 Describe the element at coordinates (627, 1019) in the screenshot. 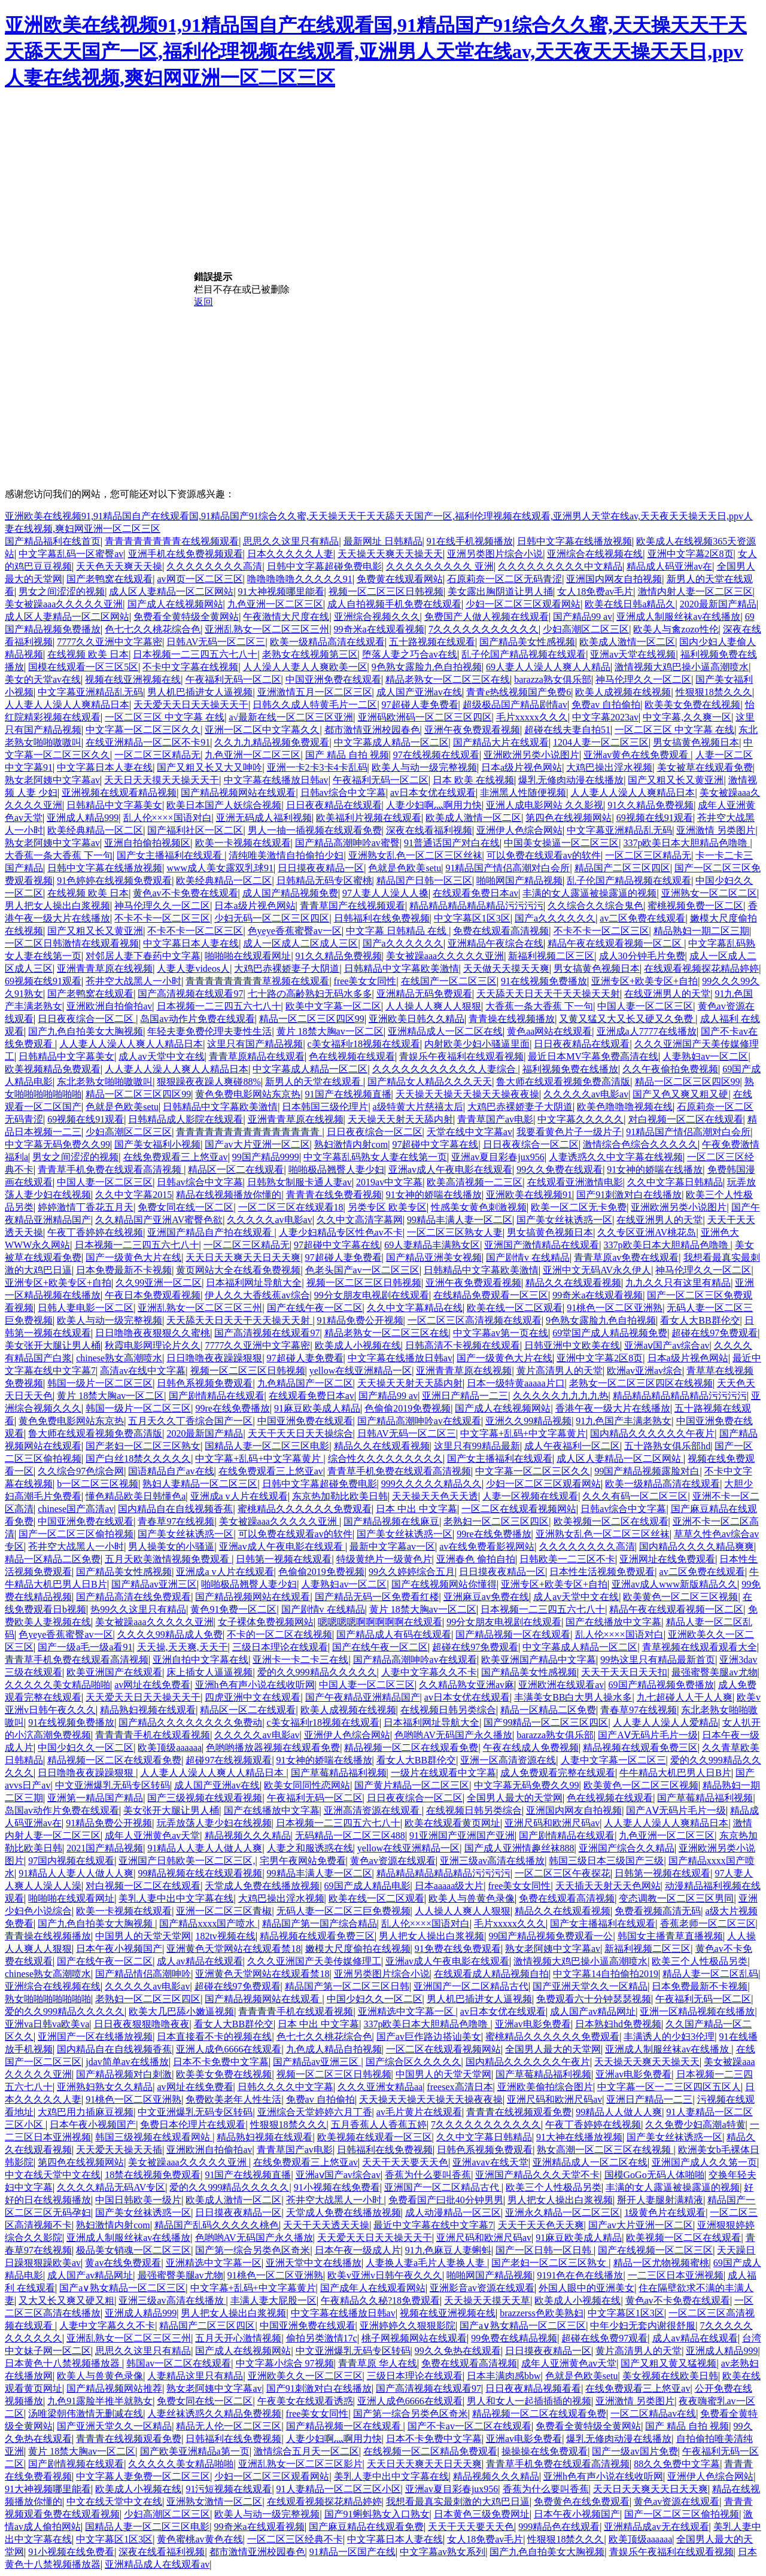

I see `又黄又猛又大又长又硬又久免费` at that location.